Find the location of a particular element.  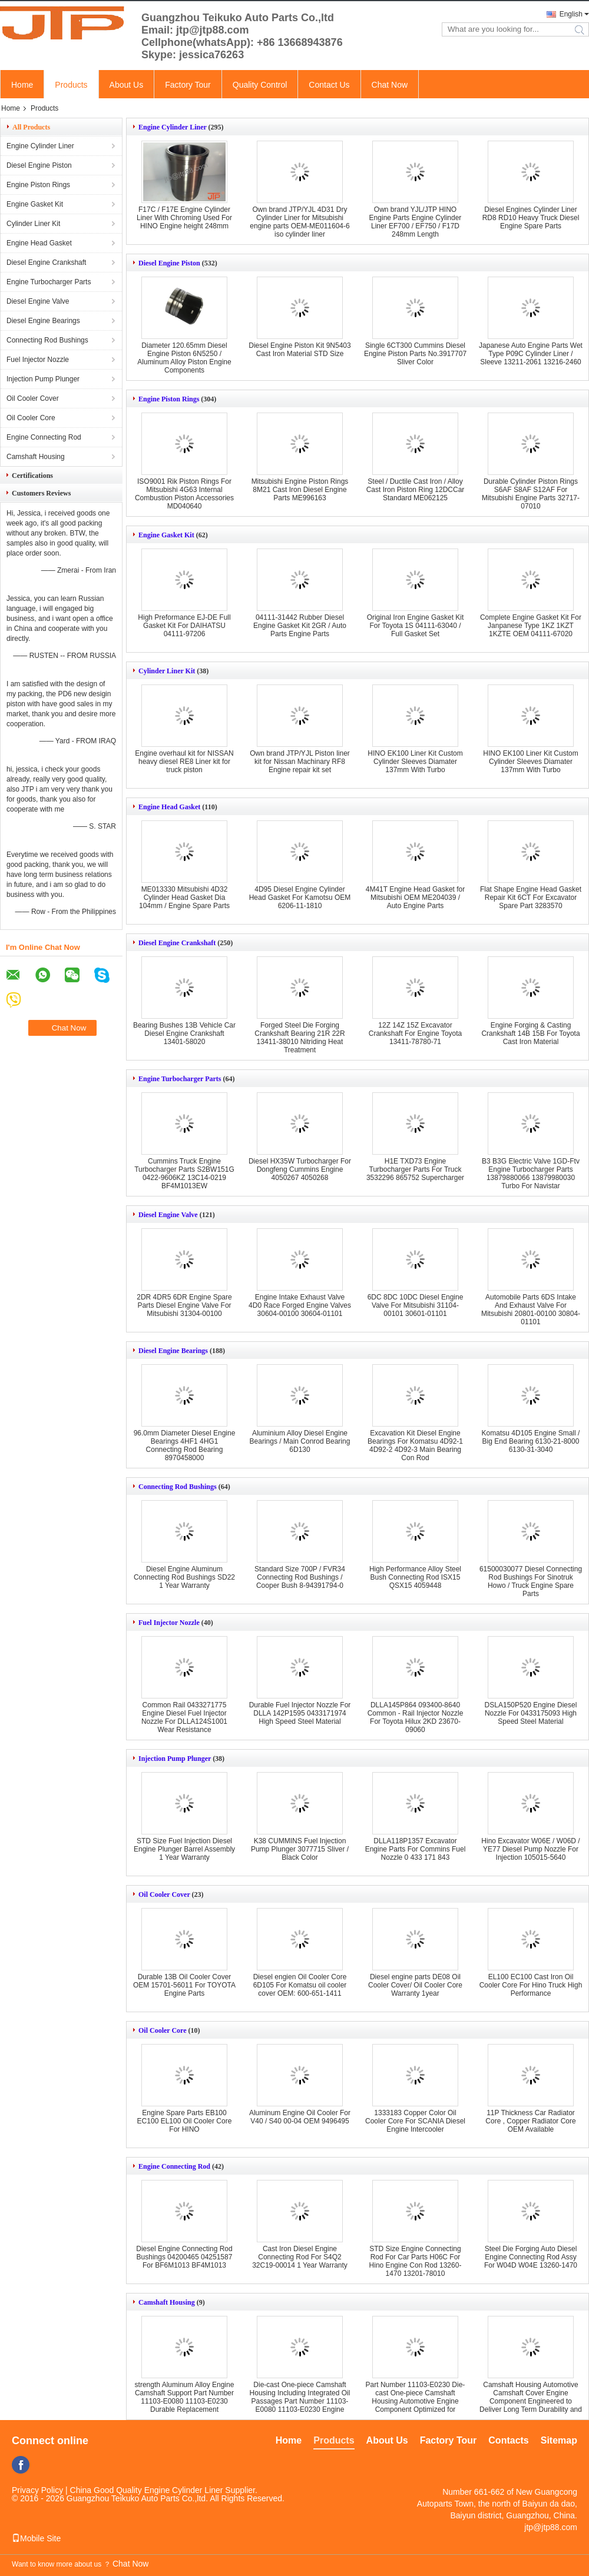

Contacts is located at coordinates (508, 2440).